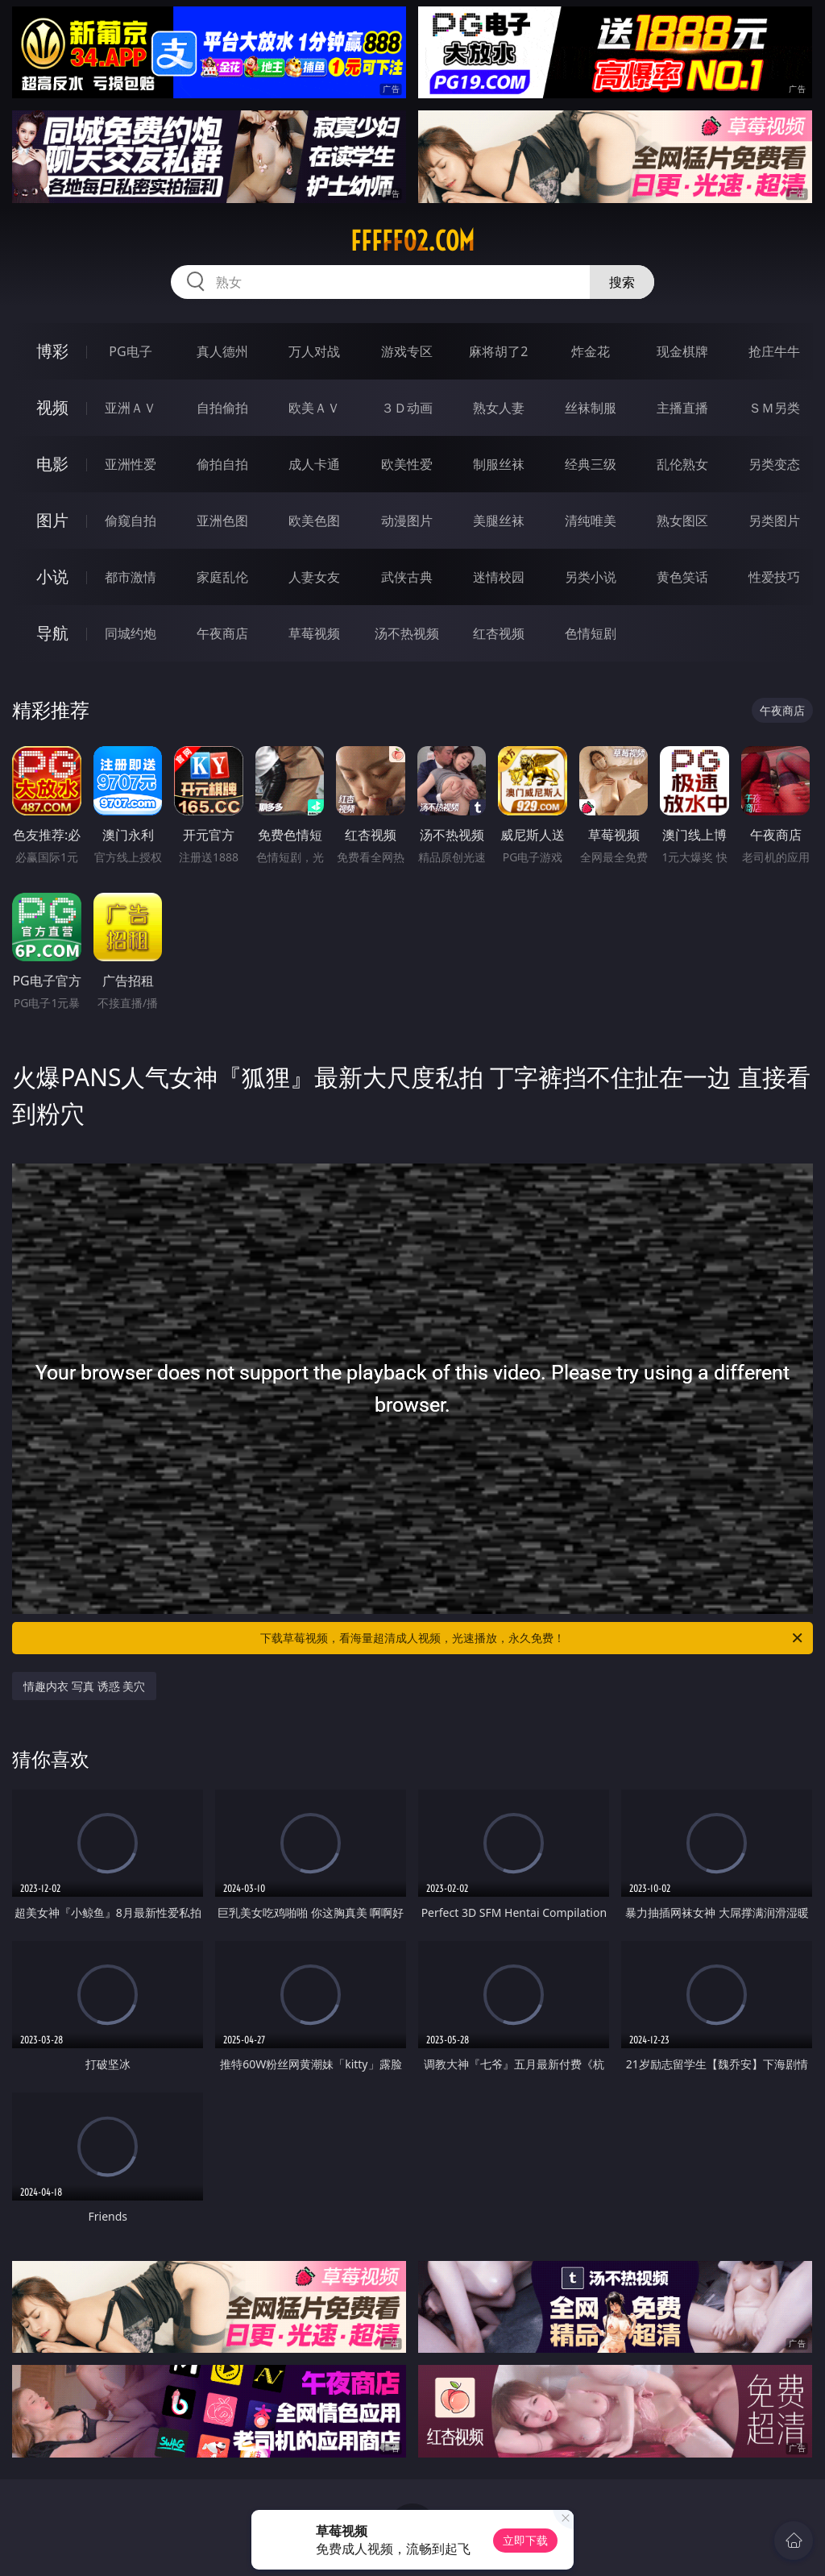 This screenshot has width=825, height=2576. Describe the element at coordinates (407, 633) in the screenshot. I see `汤不热视频` at that location.